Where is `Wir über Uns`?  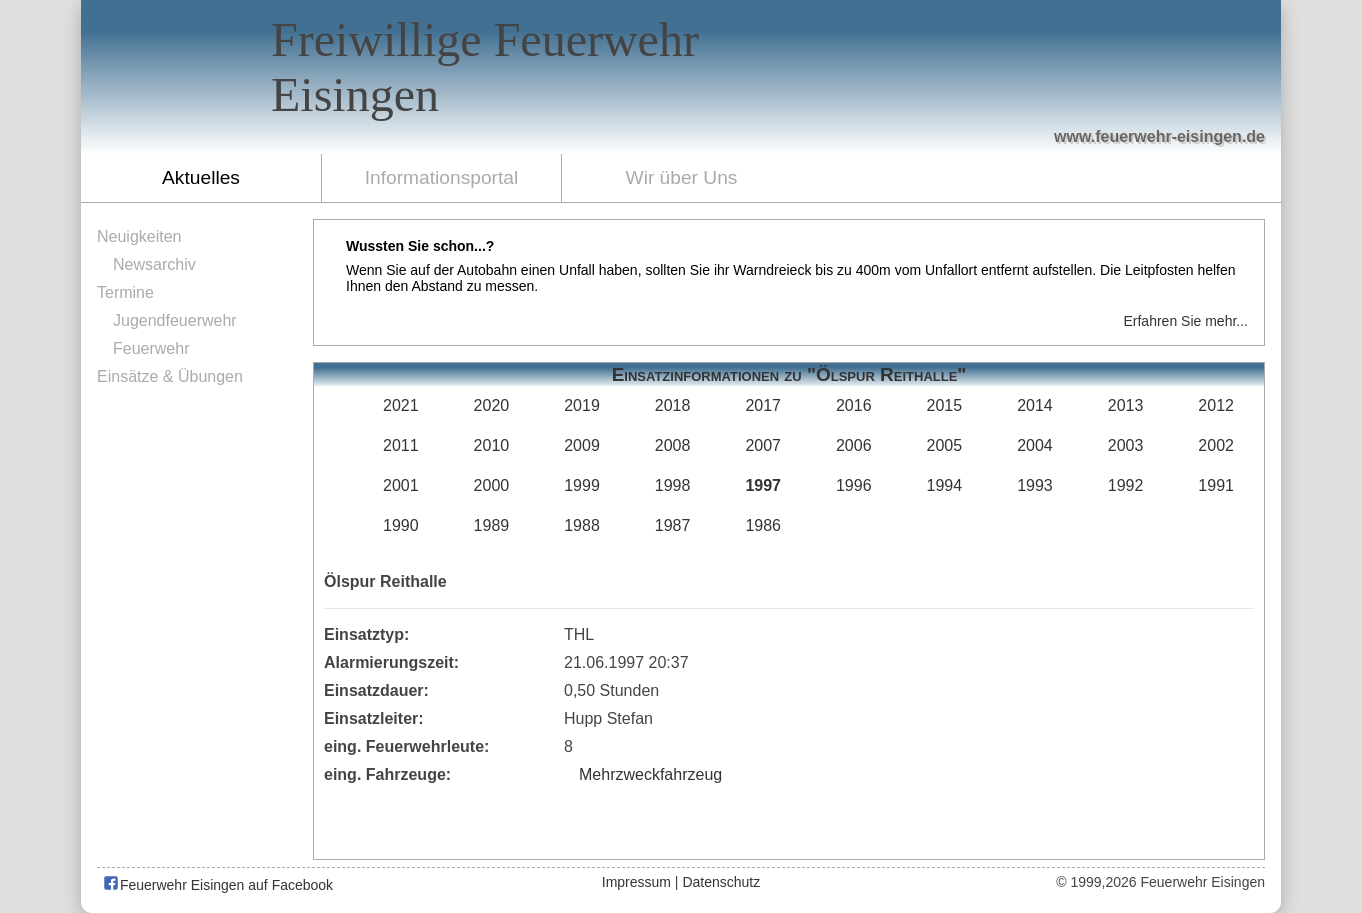 Wir über Uns is located at coordinates (682, 177).